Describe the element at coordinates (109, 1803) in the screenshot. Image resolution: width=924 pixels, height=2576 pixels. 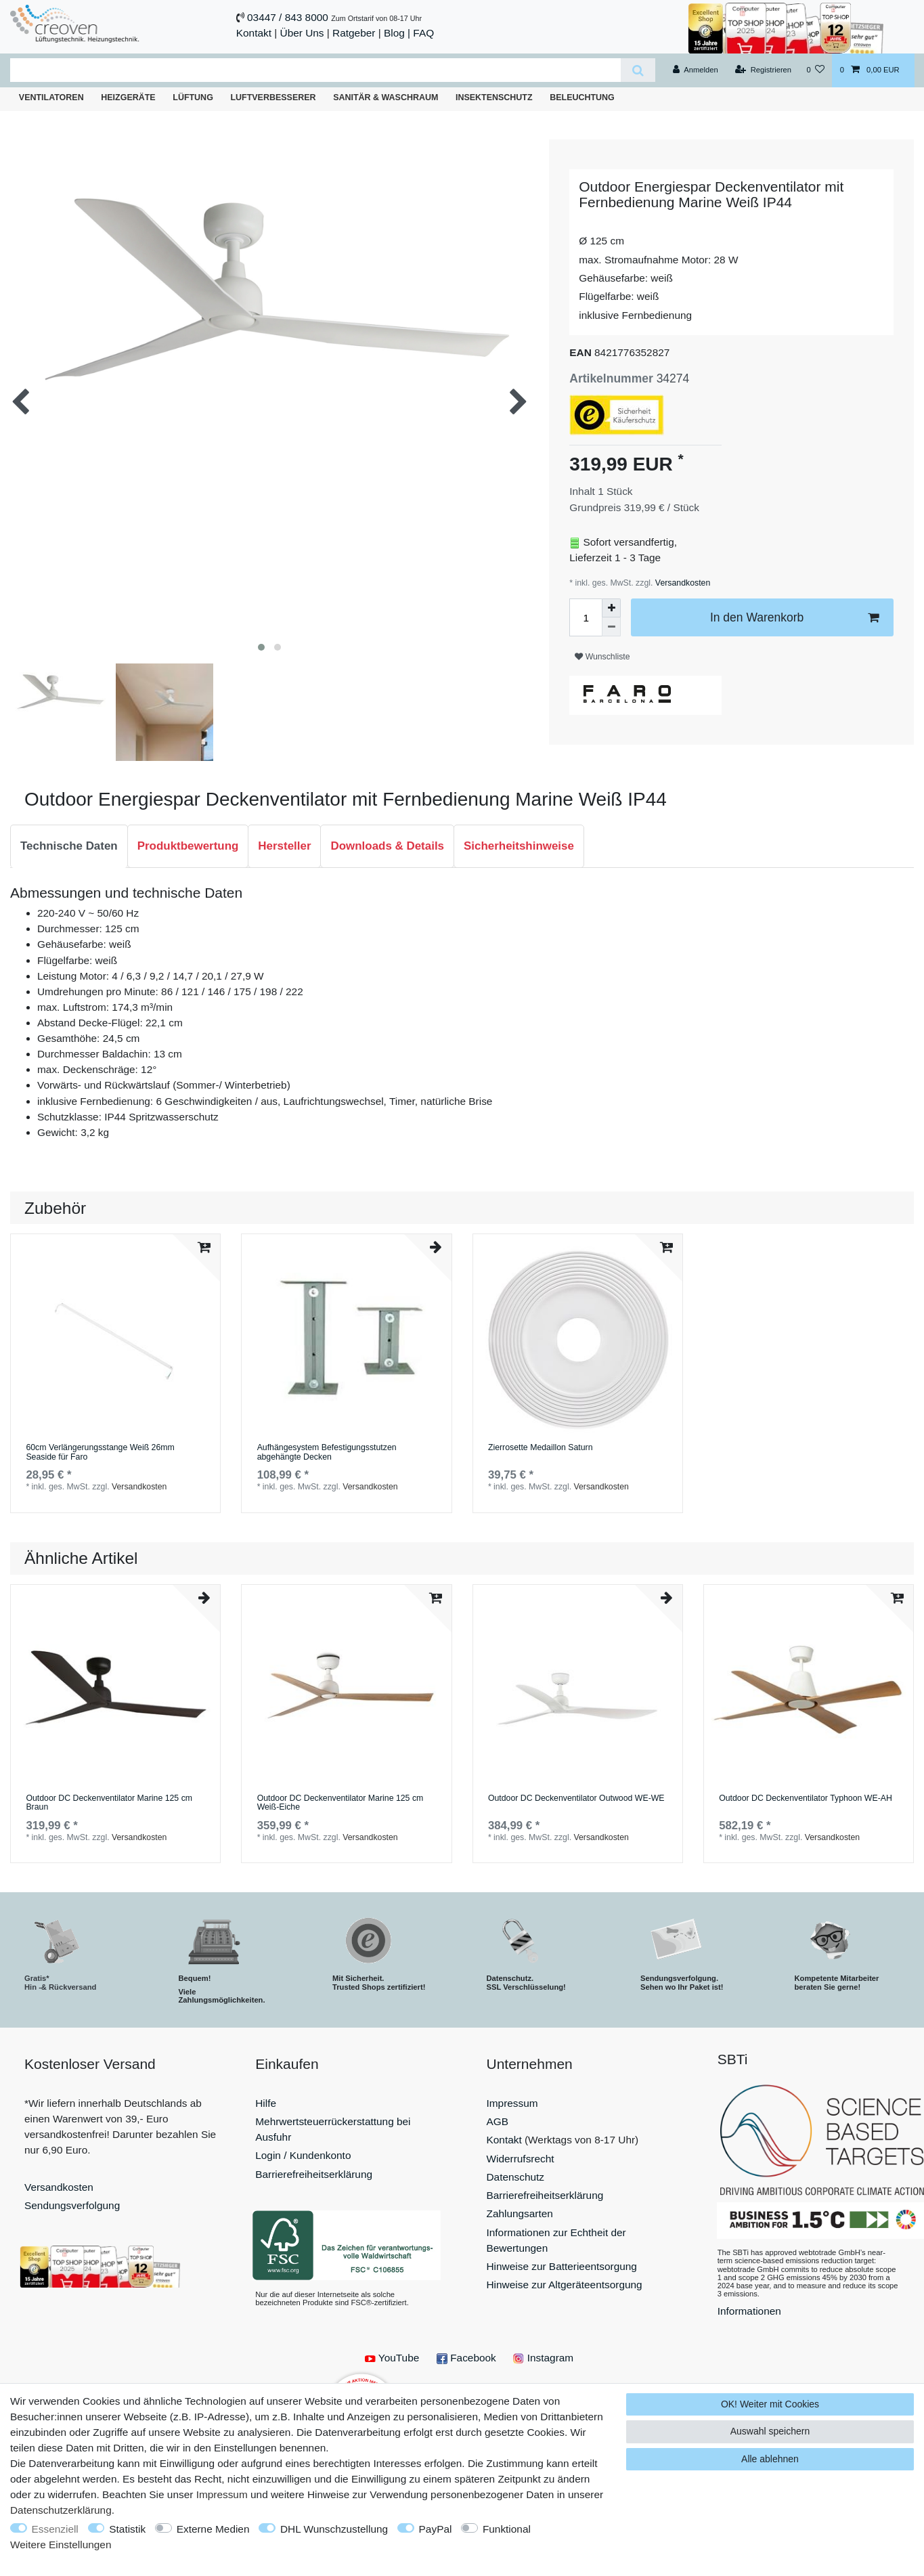
I see `Outdoor DC Deckenventilator Marine 125 cm Braun` at that location.